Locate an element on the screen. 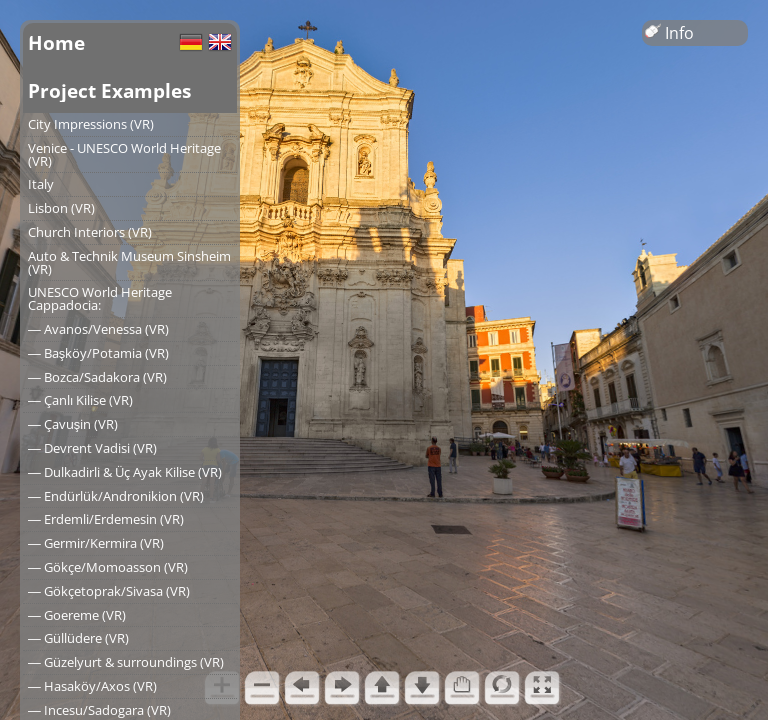 The image size is (768, 720). Lisbon (VR) is located at coordinates (61, 208).